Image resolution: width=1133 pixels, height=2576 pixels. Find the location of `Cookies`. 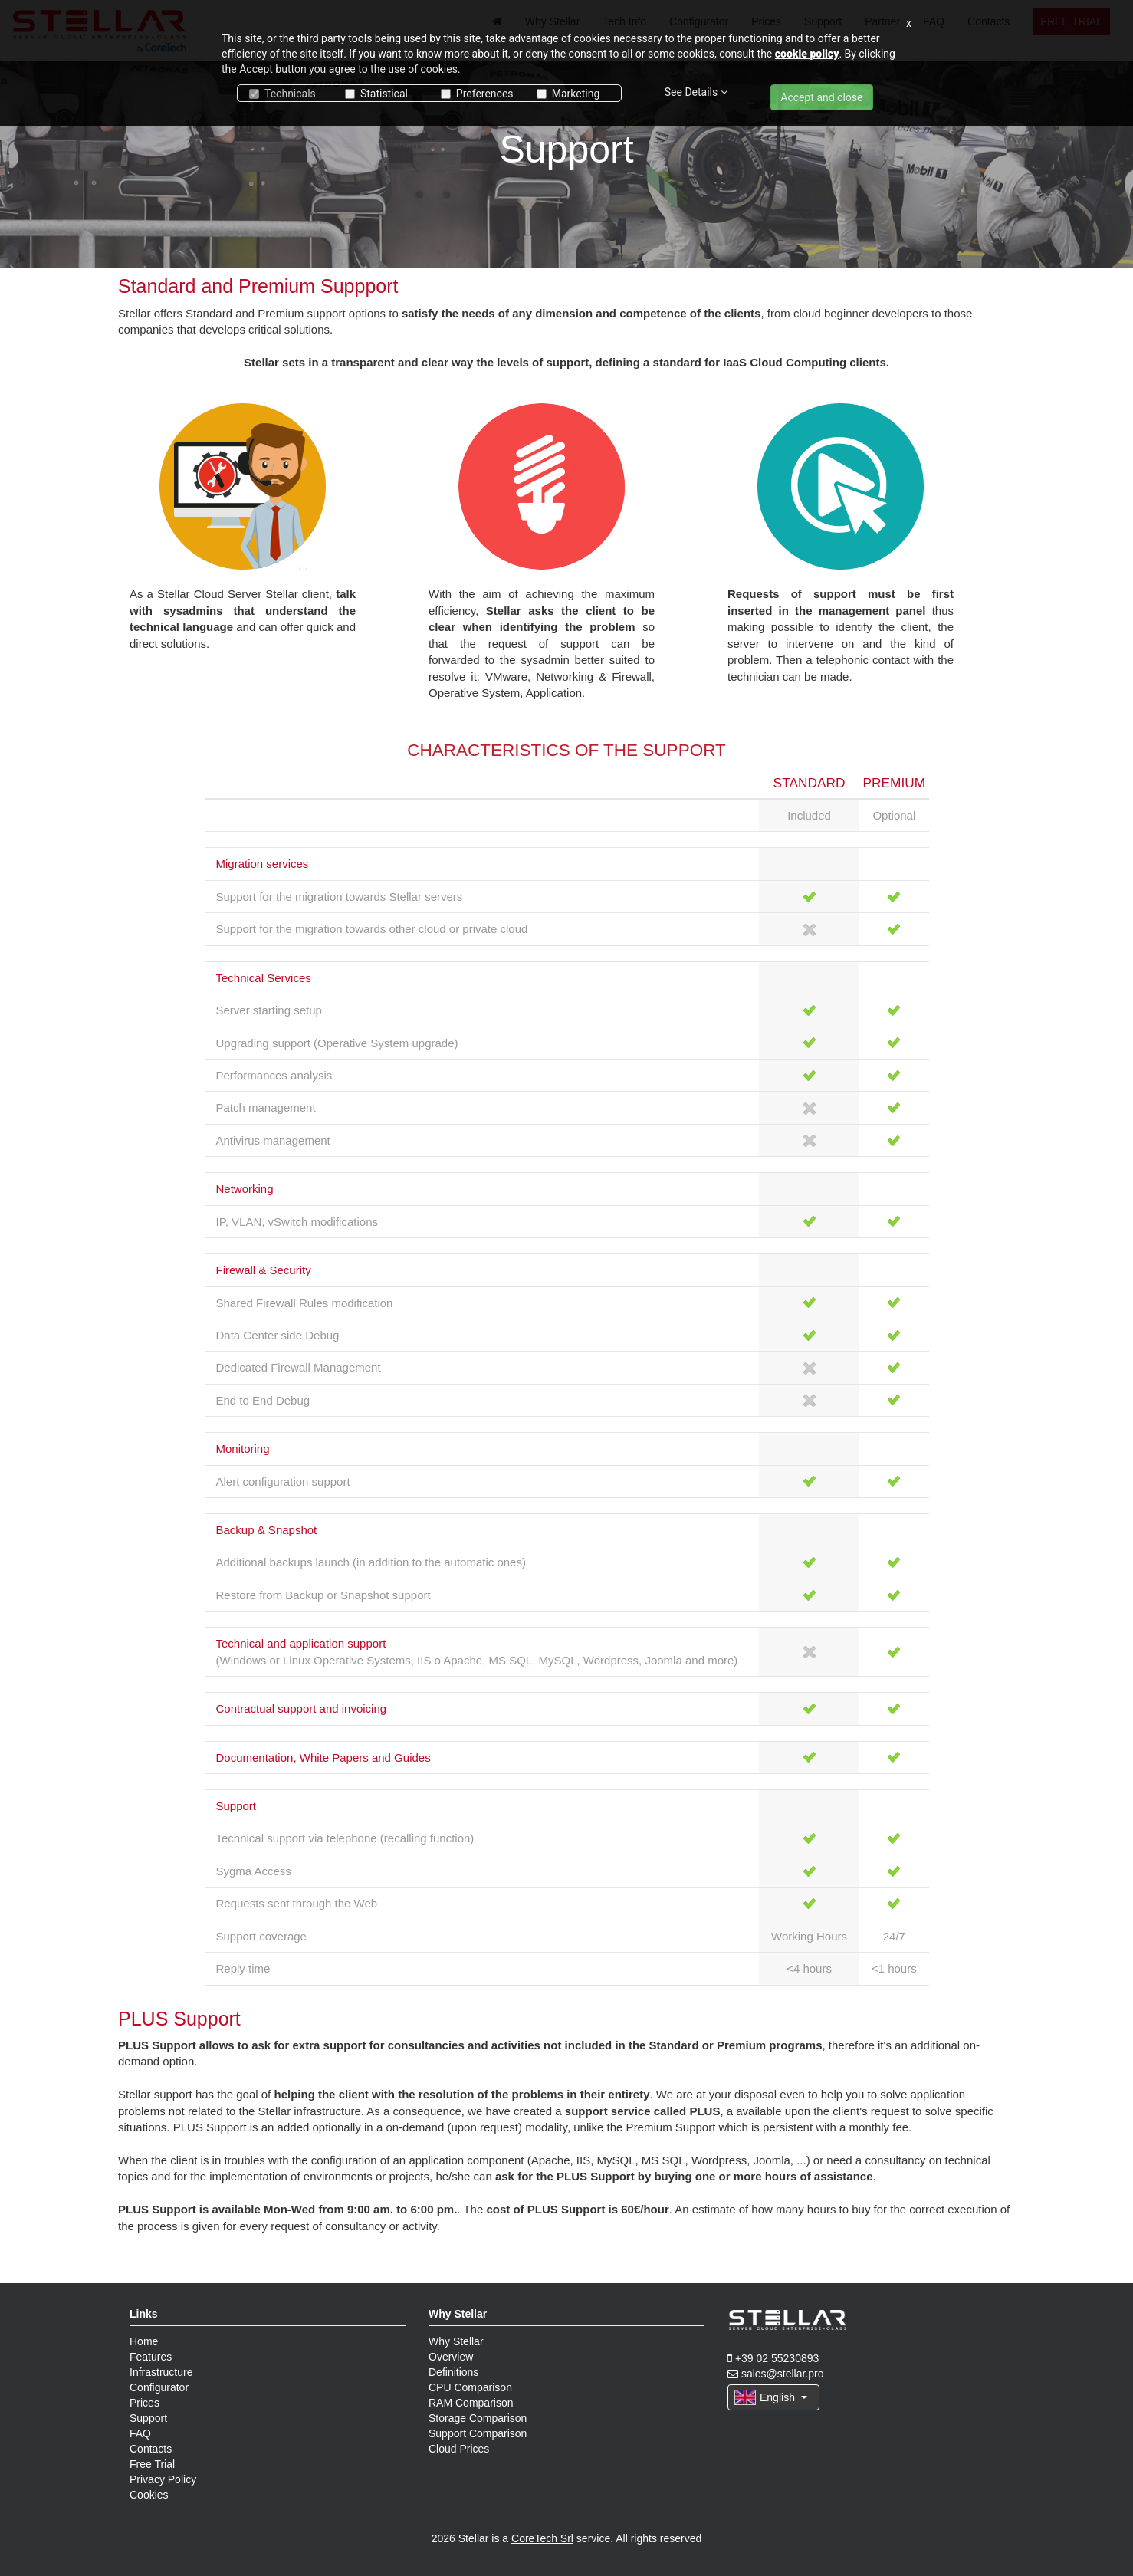

Cookies is located at coordinates (149, 2495).